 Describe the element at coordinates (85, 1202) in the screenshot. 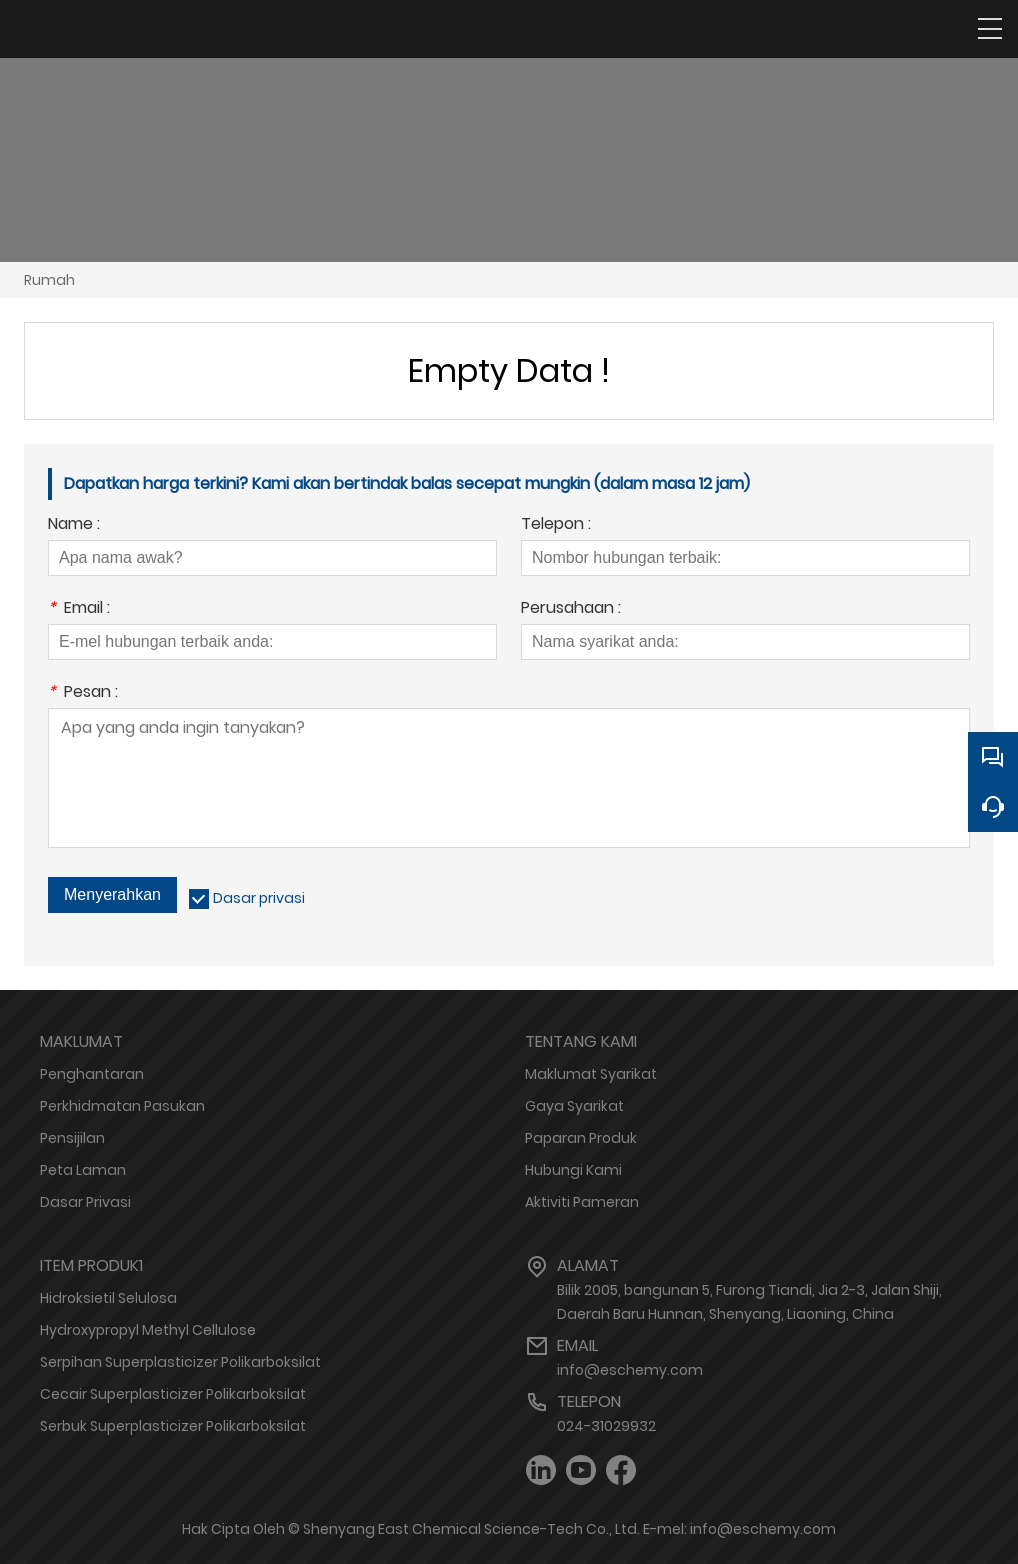

I see `Dasar Privasi` at that location.